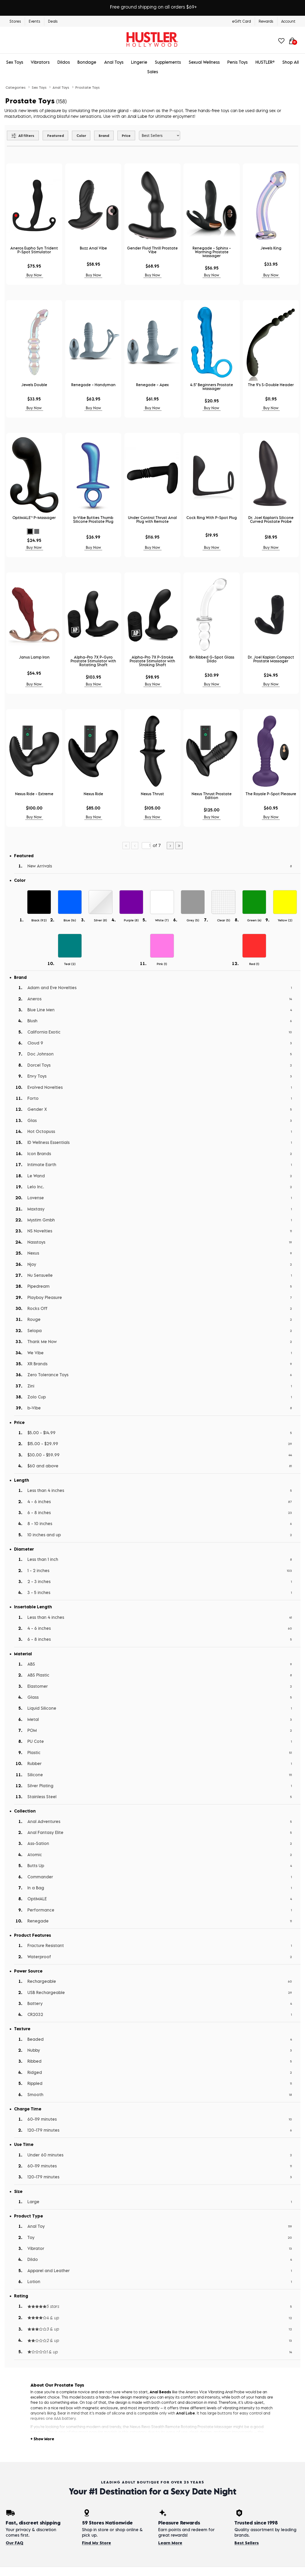  I want to click on $125.00, so click(211, 809).